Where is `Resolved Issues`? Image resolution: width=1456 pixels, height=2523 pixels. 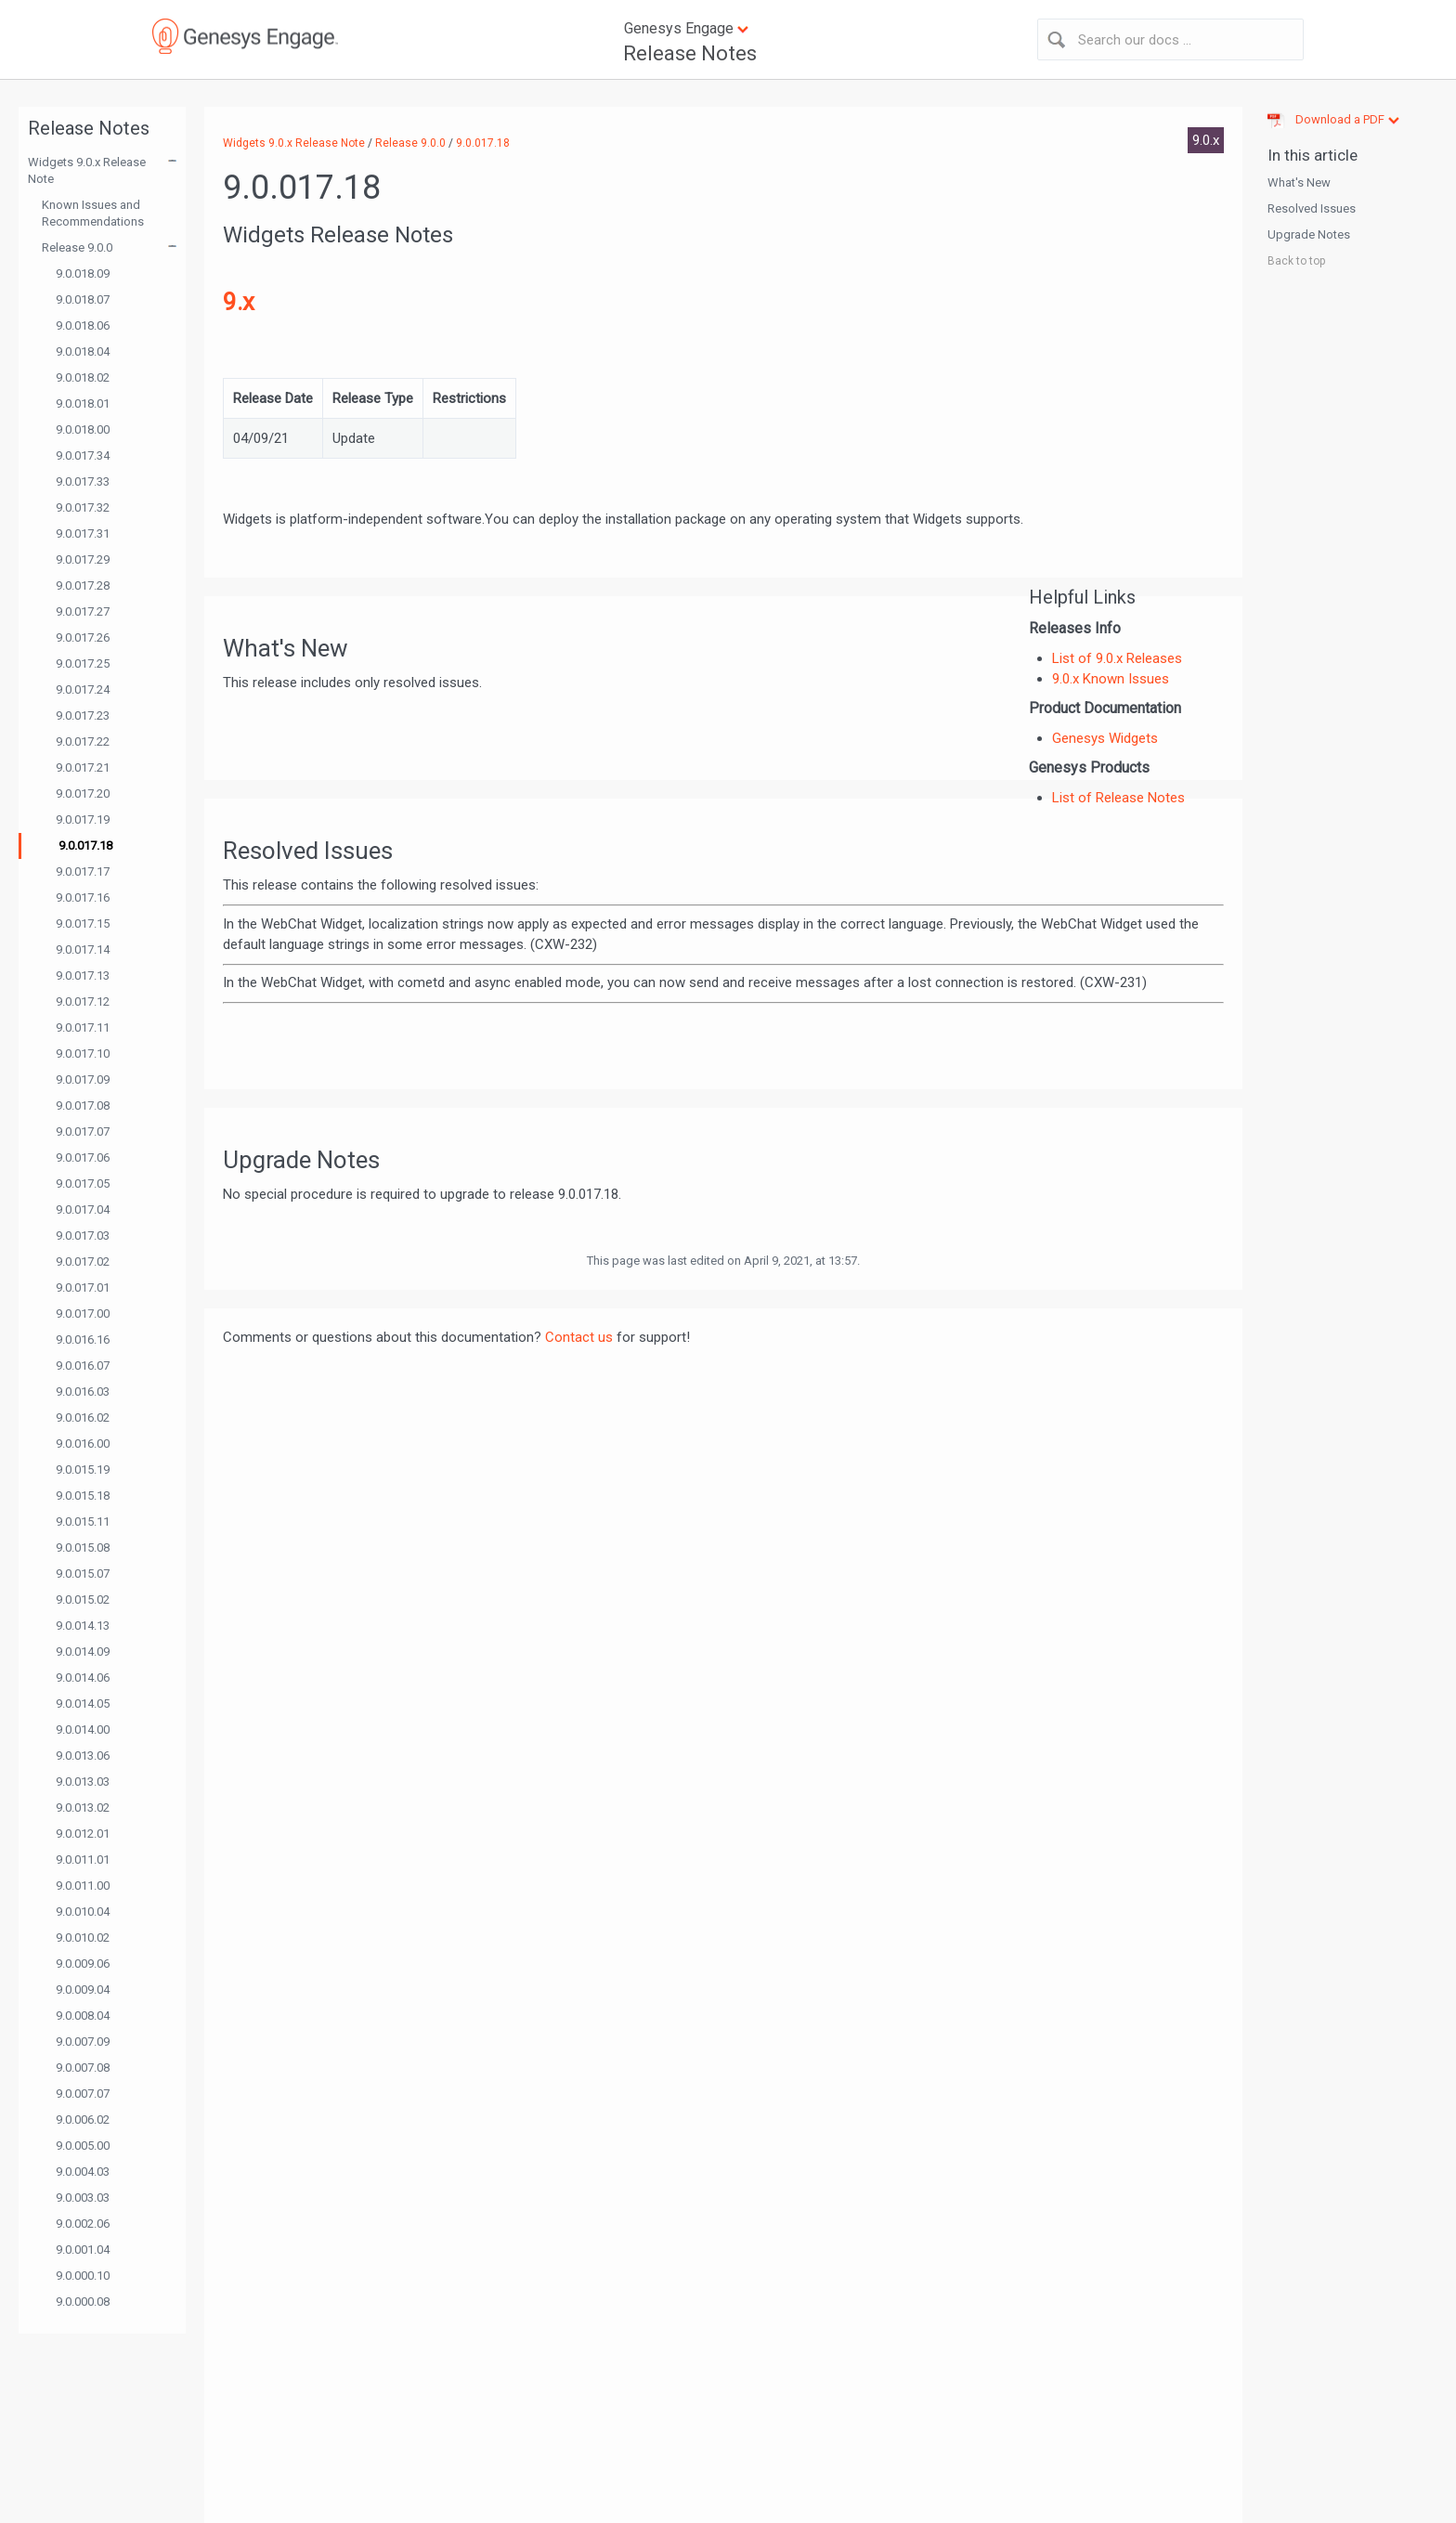
Resolved Issues is located at coordinates (1312, 208).